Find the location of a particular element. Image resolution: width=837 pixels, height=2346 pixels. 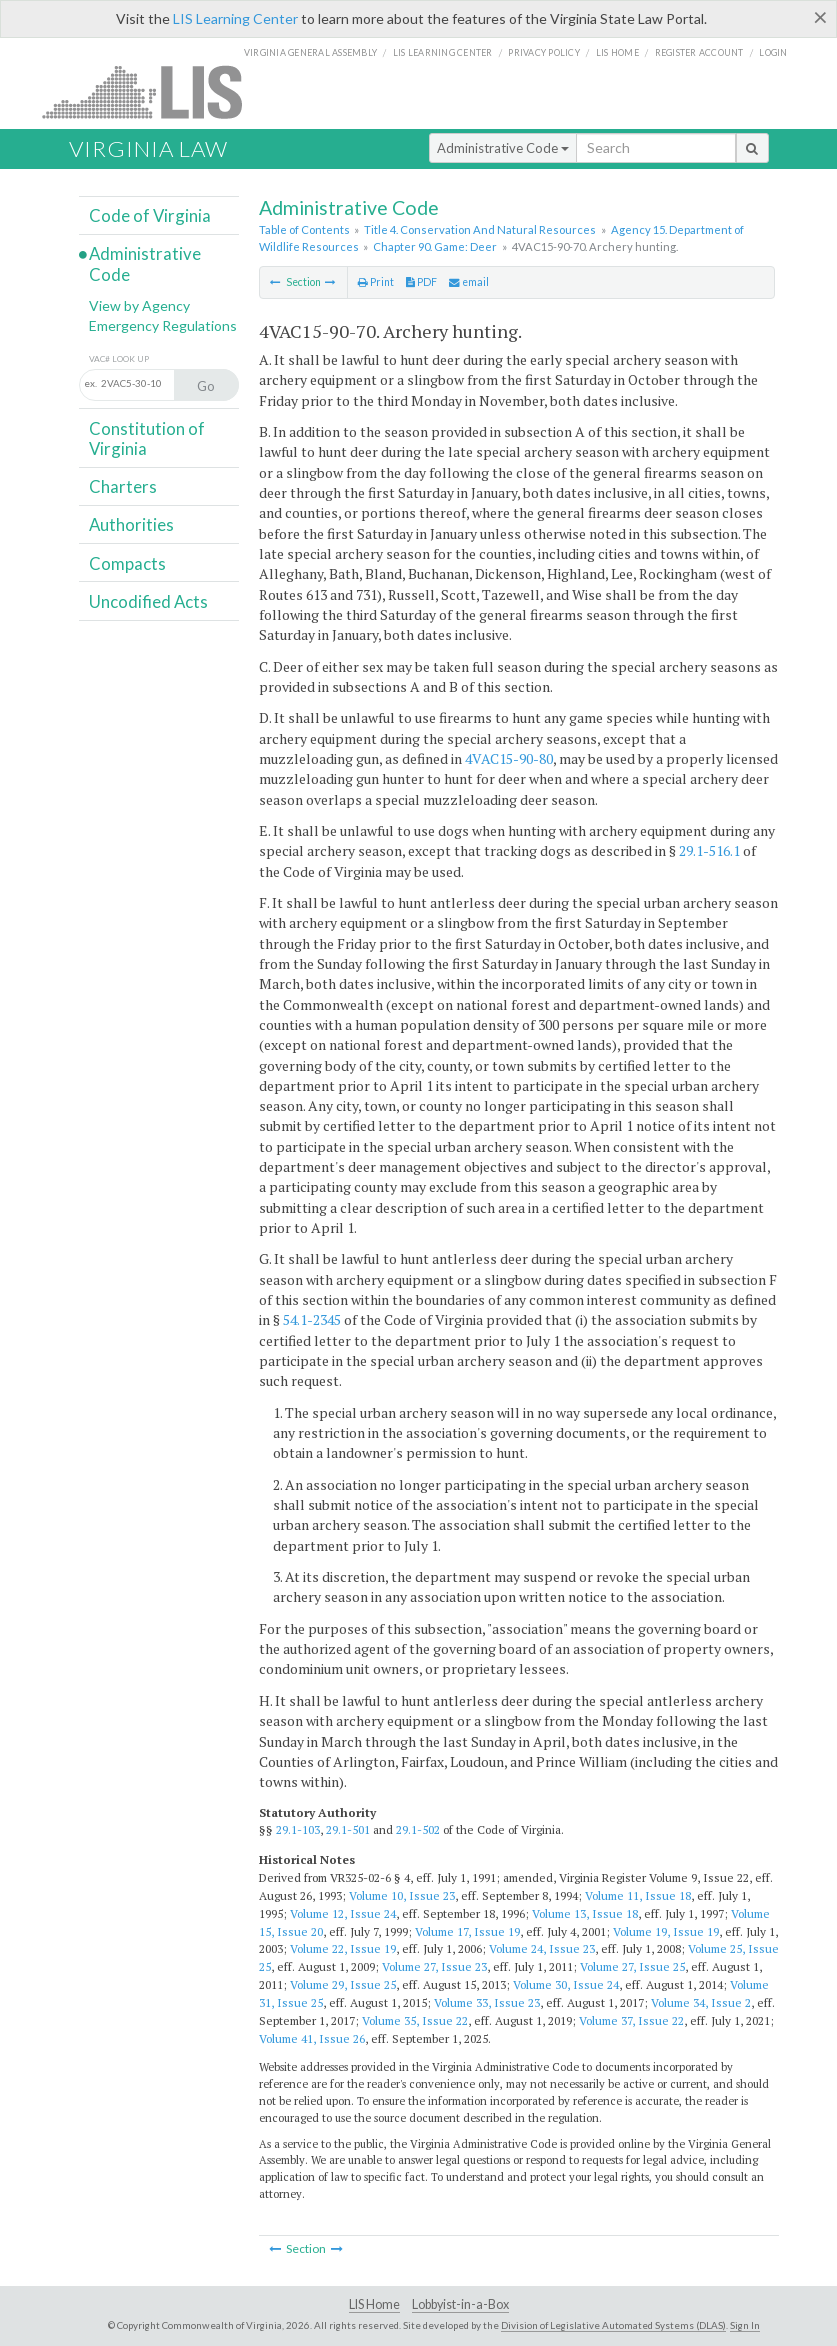

Print is located at coordinates (376, 282).